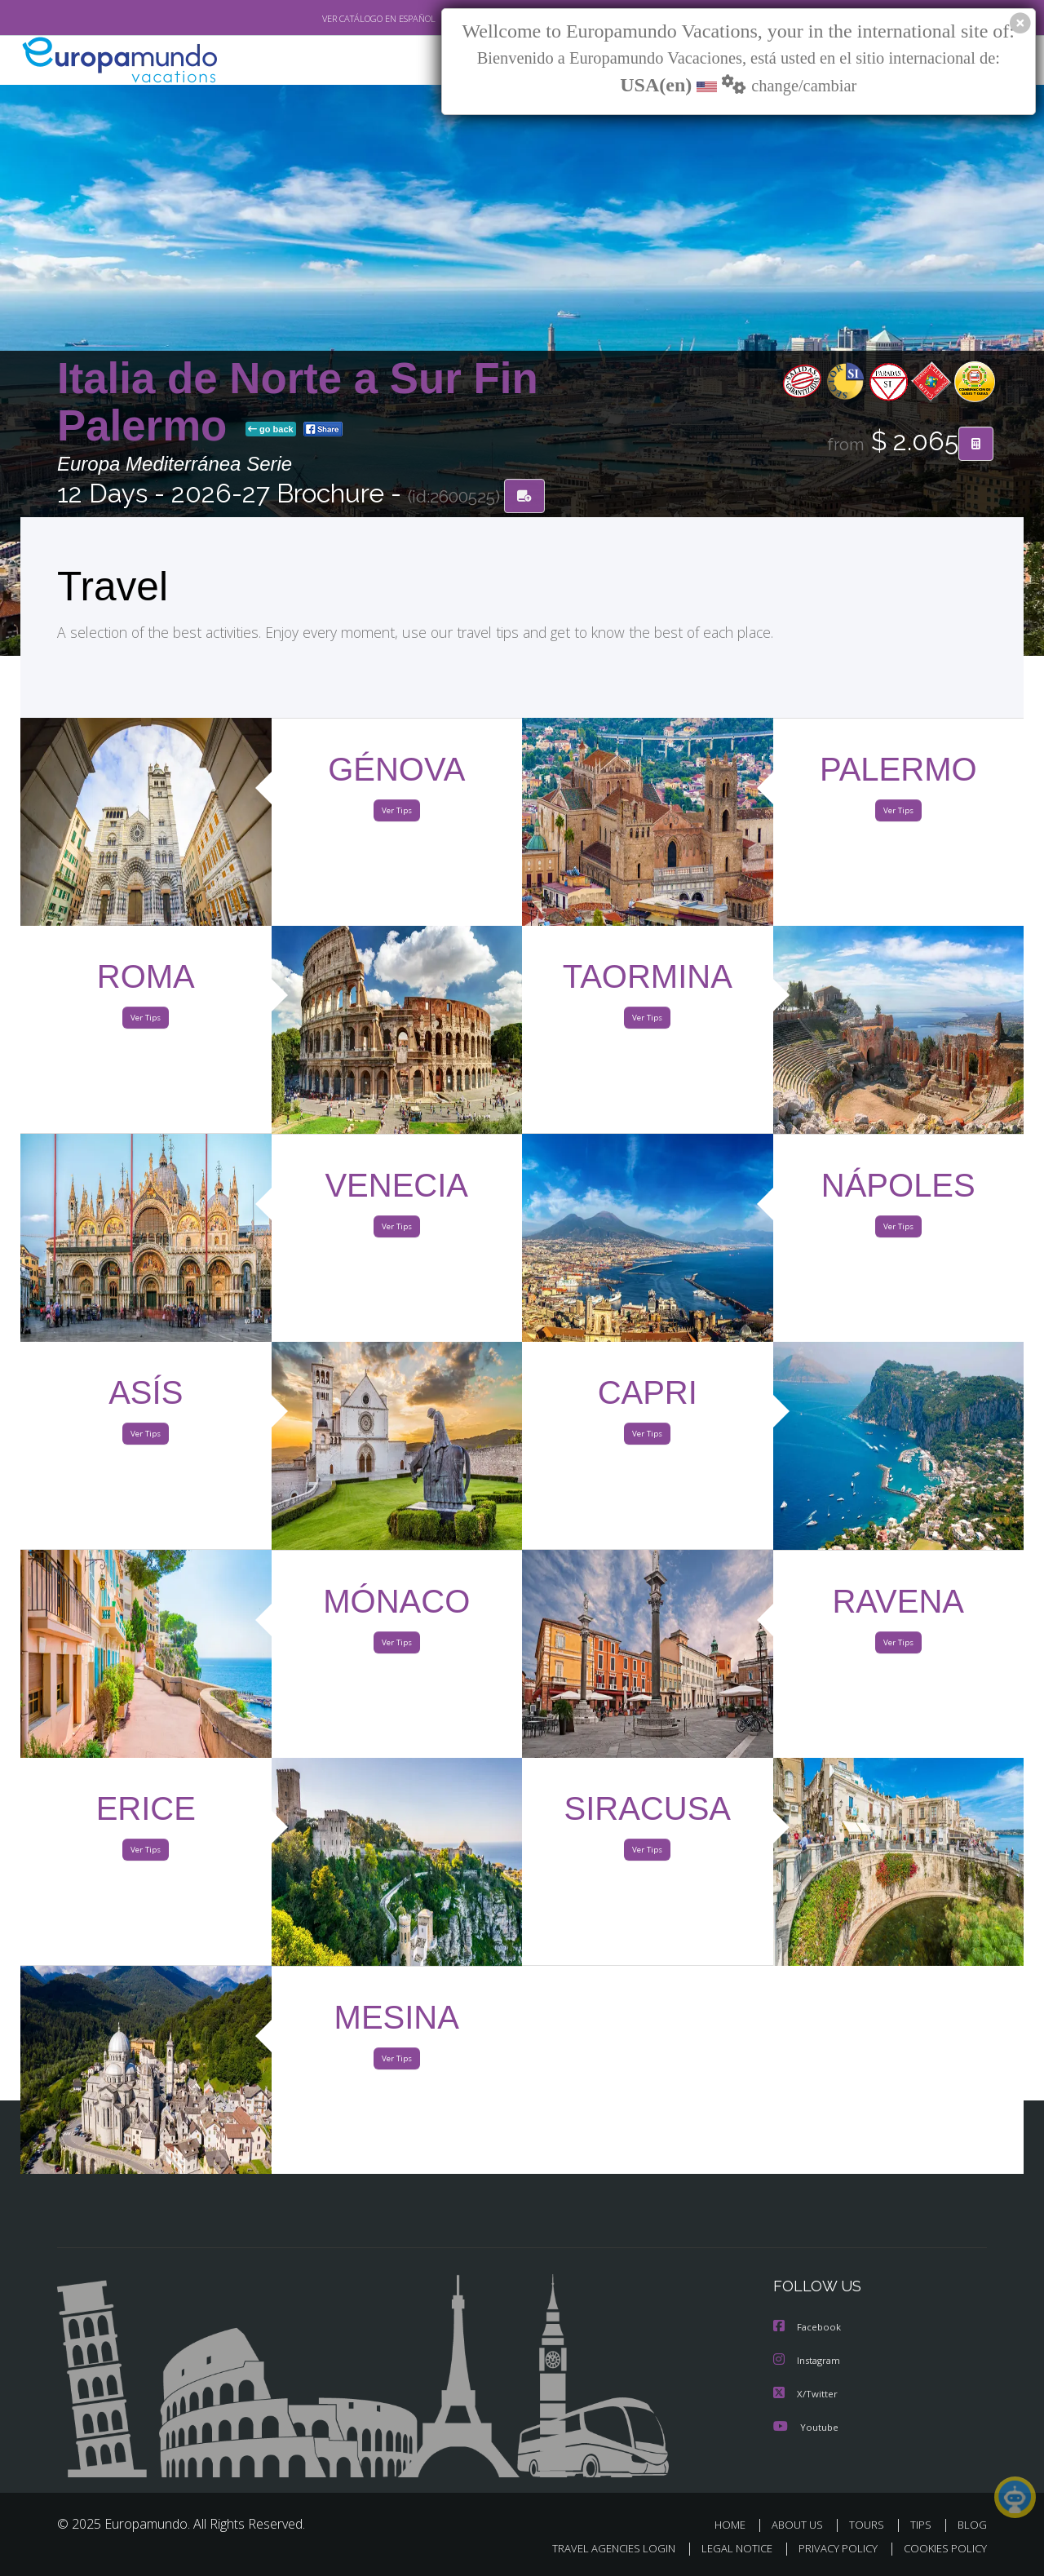 The image size is (1044, 2576). What do you see at coordinates (802, 2525) in the screenshot?
I see `ABOUT US` at bounding box center [802, 2525].